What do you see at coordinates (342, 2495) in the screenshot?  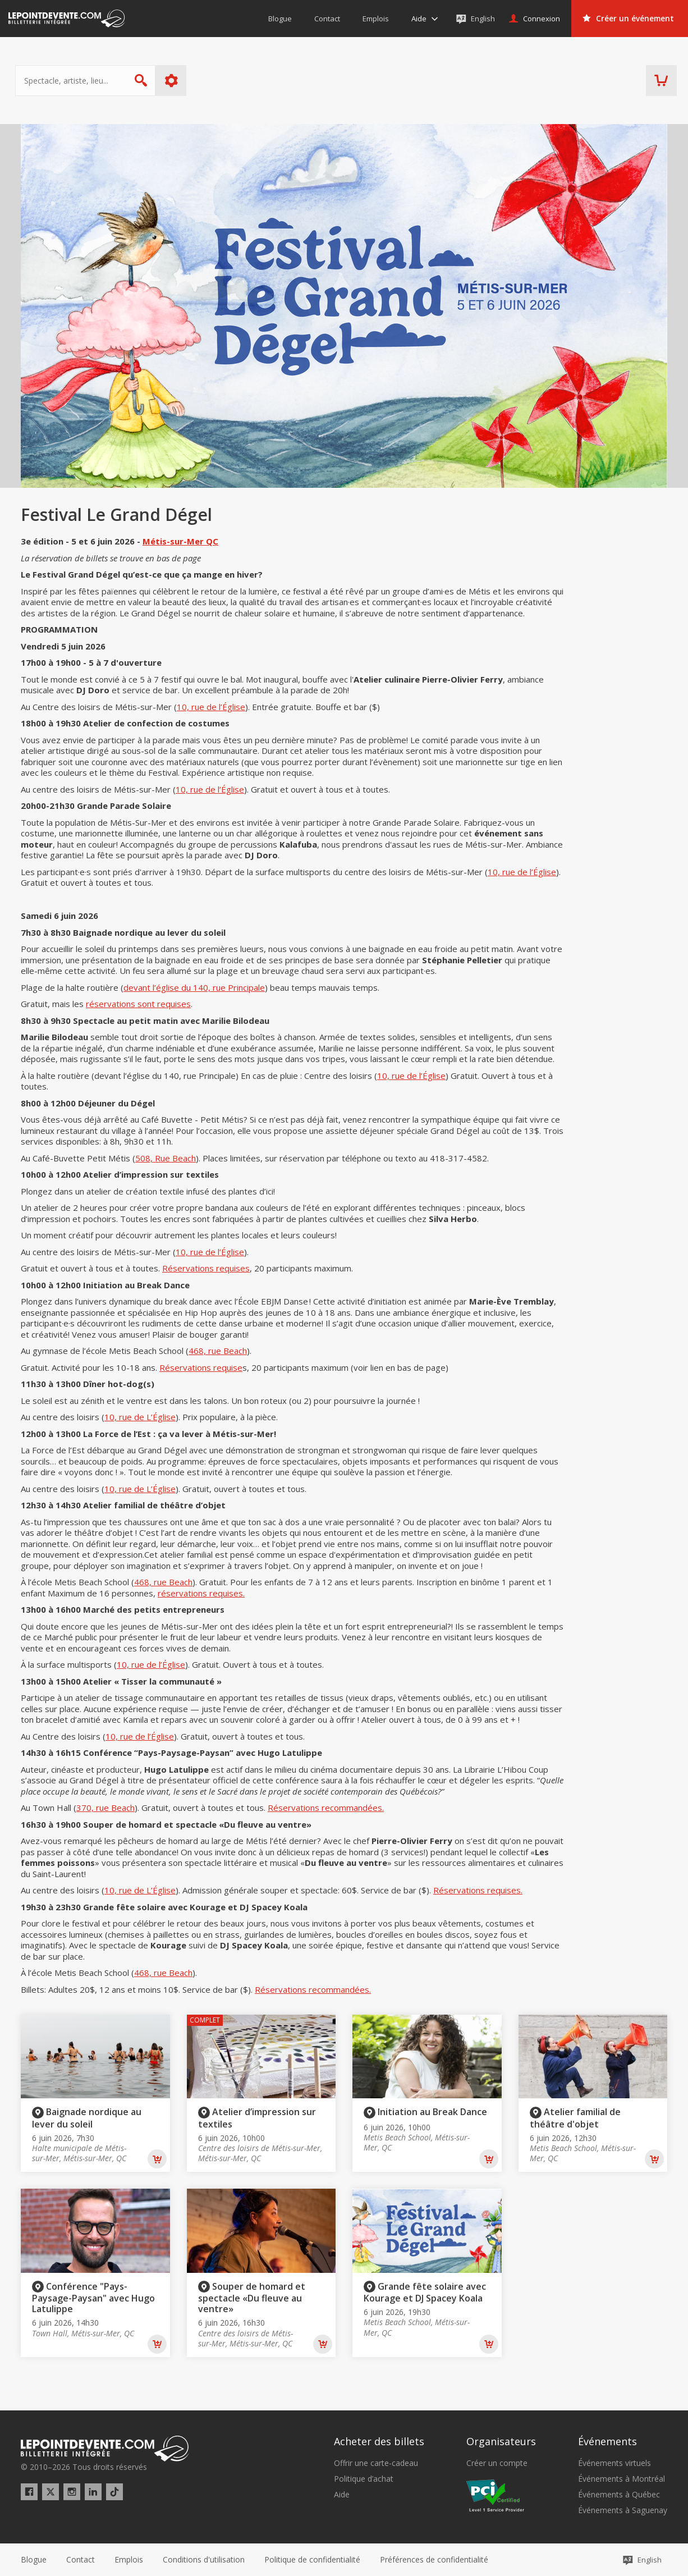 I see `Aide` at bounding box center [342, 2495].